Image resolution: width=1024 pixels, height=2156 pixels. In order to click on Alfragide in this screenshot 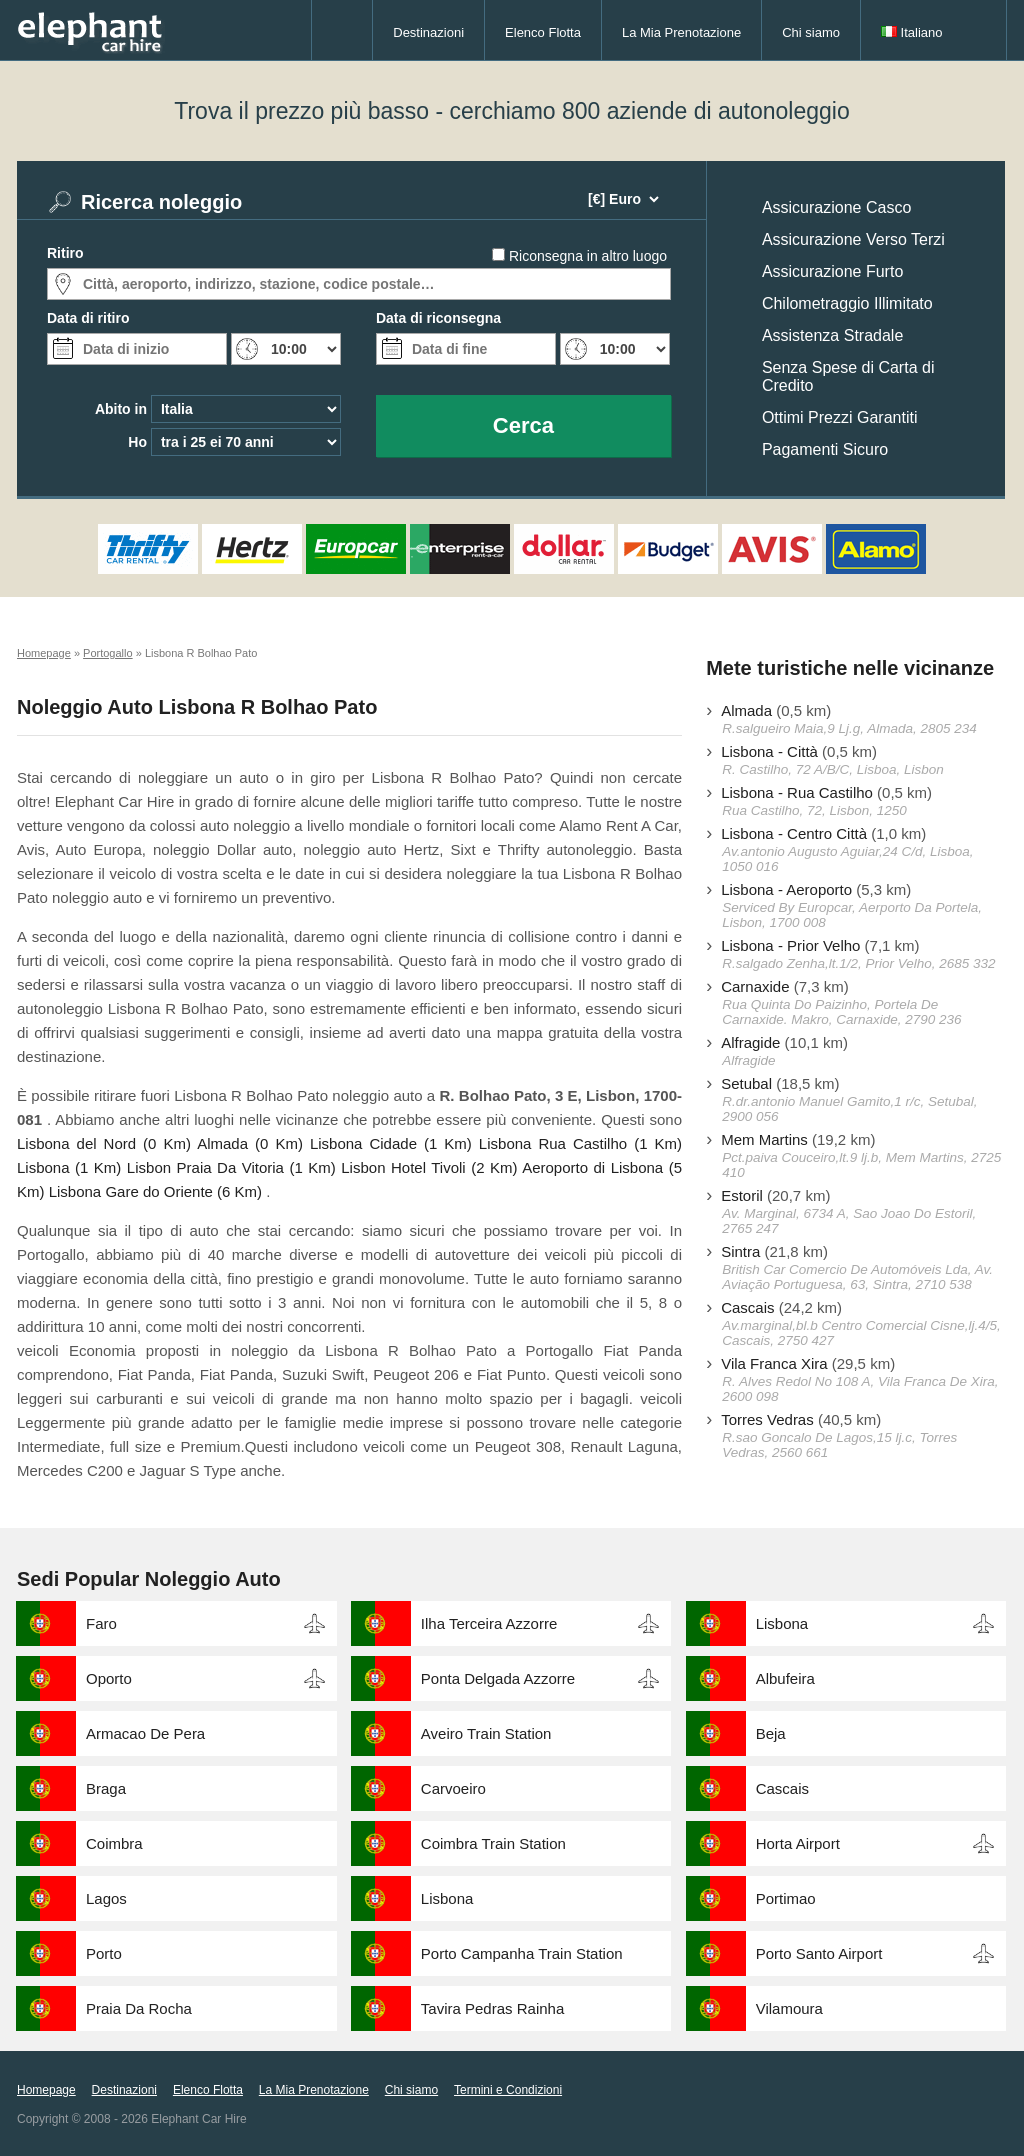, I will do `click(750, 1042)`.